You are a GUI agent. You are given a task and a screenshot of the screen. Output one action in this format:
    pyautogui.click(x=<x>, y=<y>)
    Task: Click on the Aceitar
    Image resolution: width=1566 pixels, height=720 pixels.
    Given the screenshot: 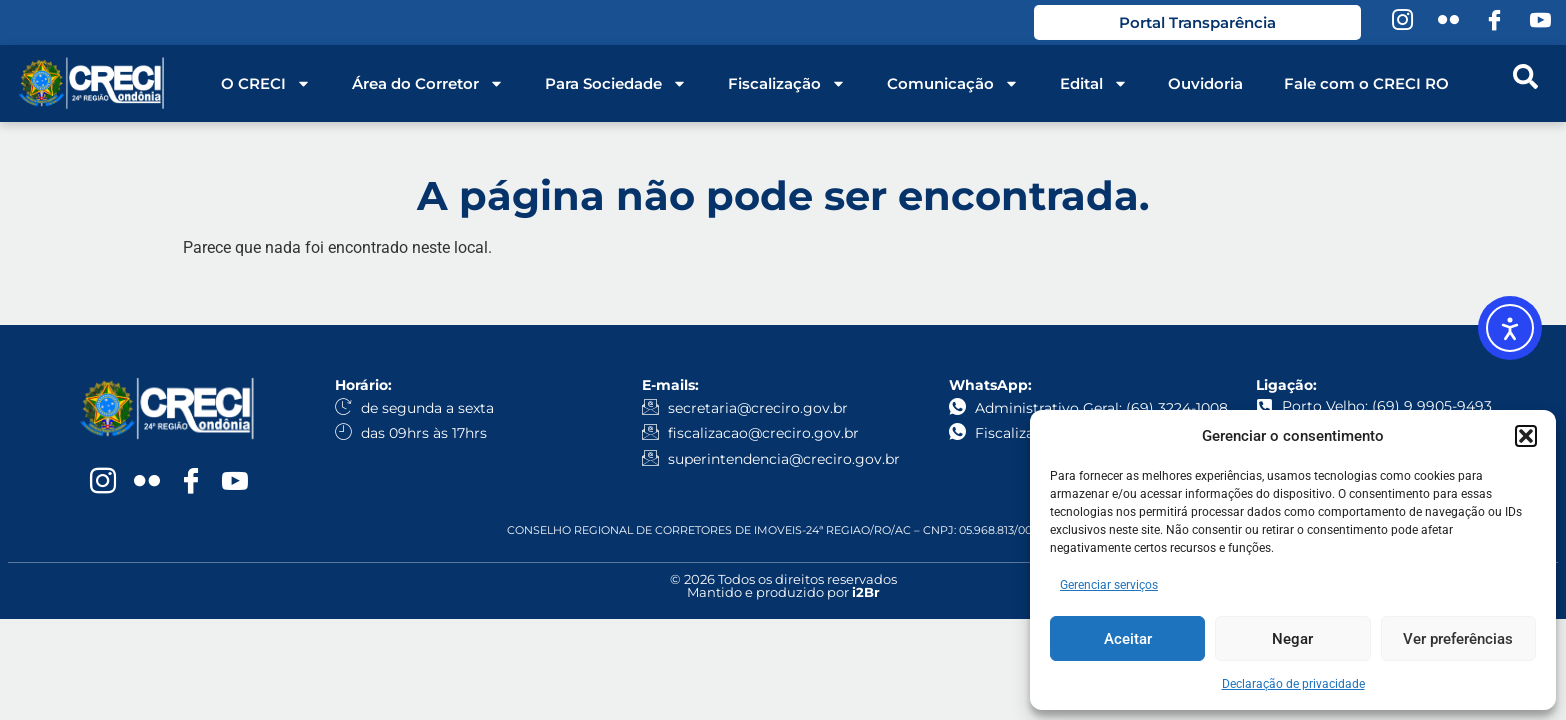 What is the action you would take?
    pyautogui.click(x=1128, y=639)
    